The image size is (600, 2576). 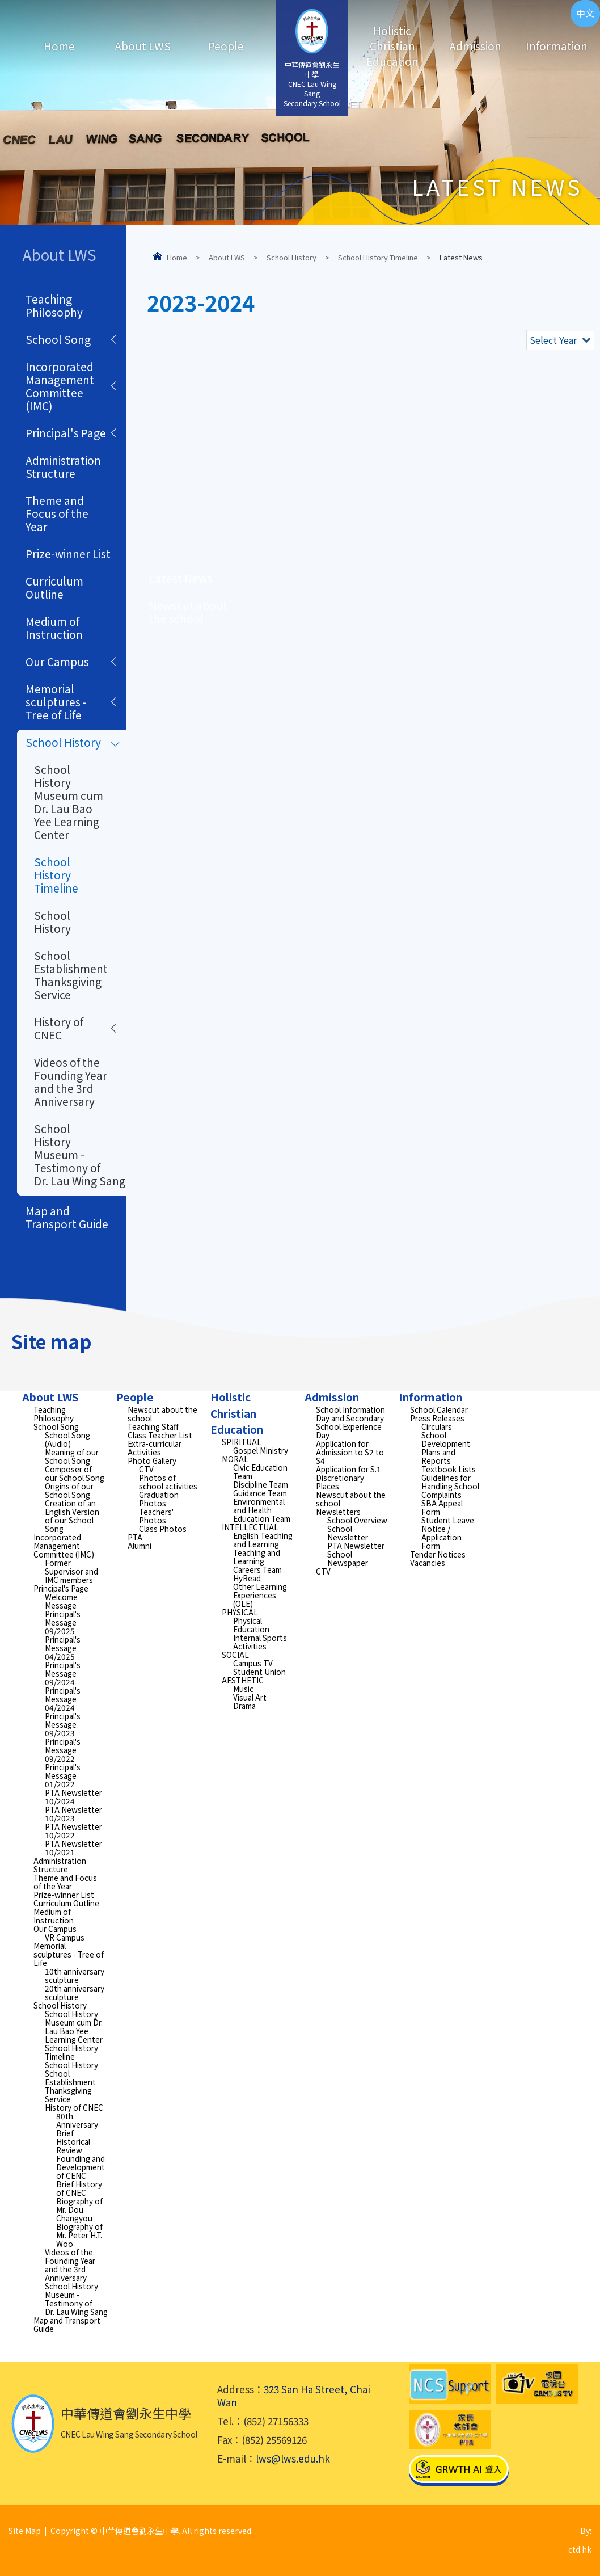 I want to click on Founding and Development of CENC, so click(x=80, y=2167).